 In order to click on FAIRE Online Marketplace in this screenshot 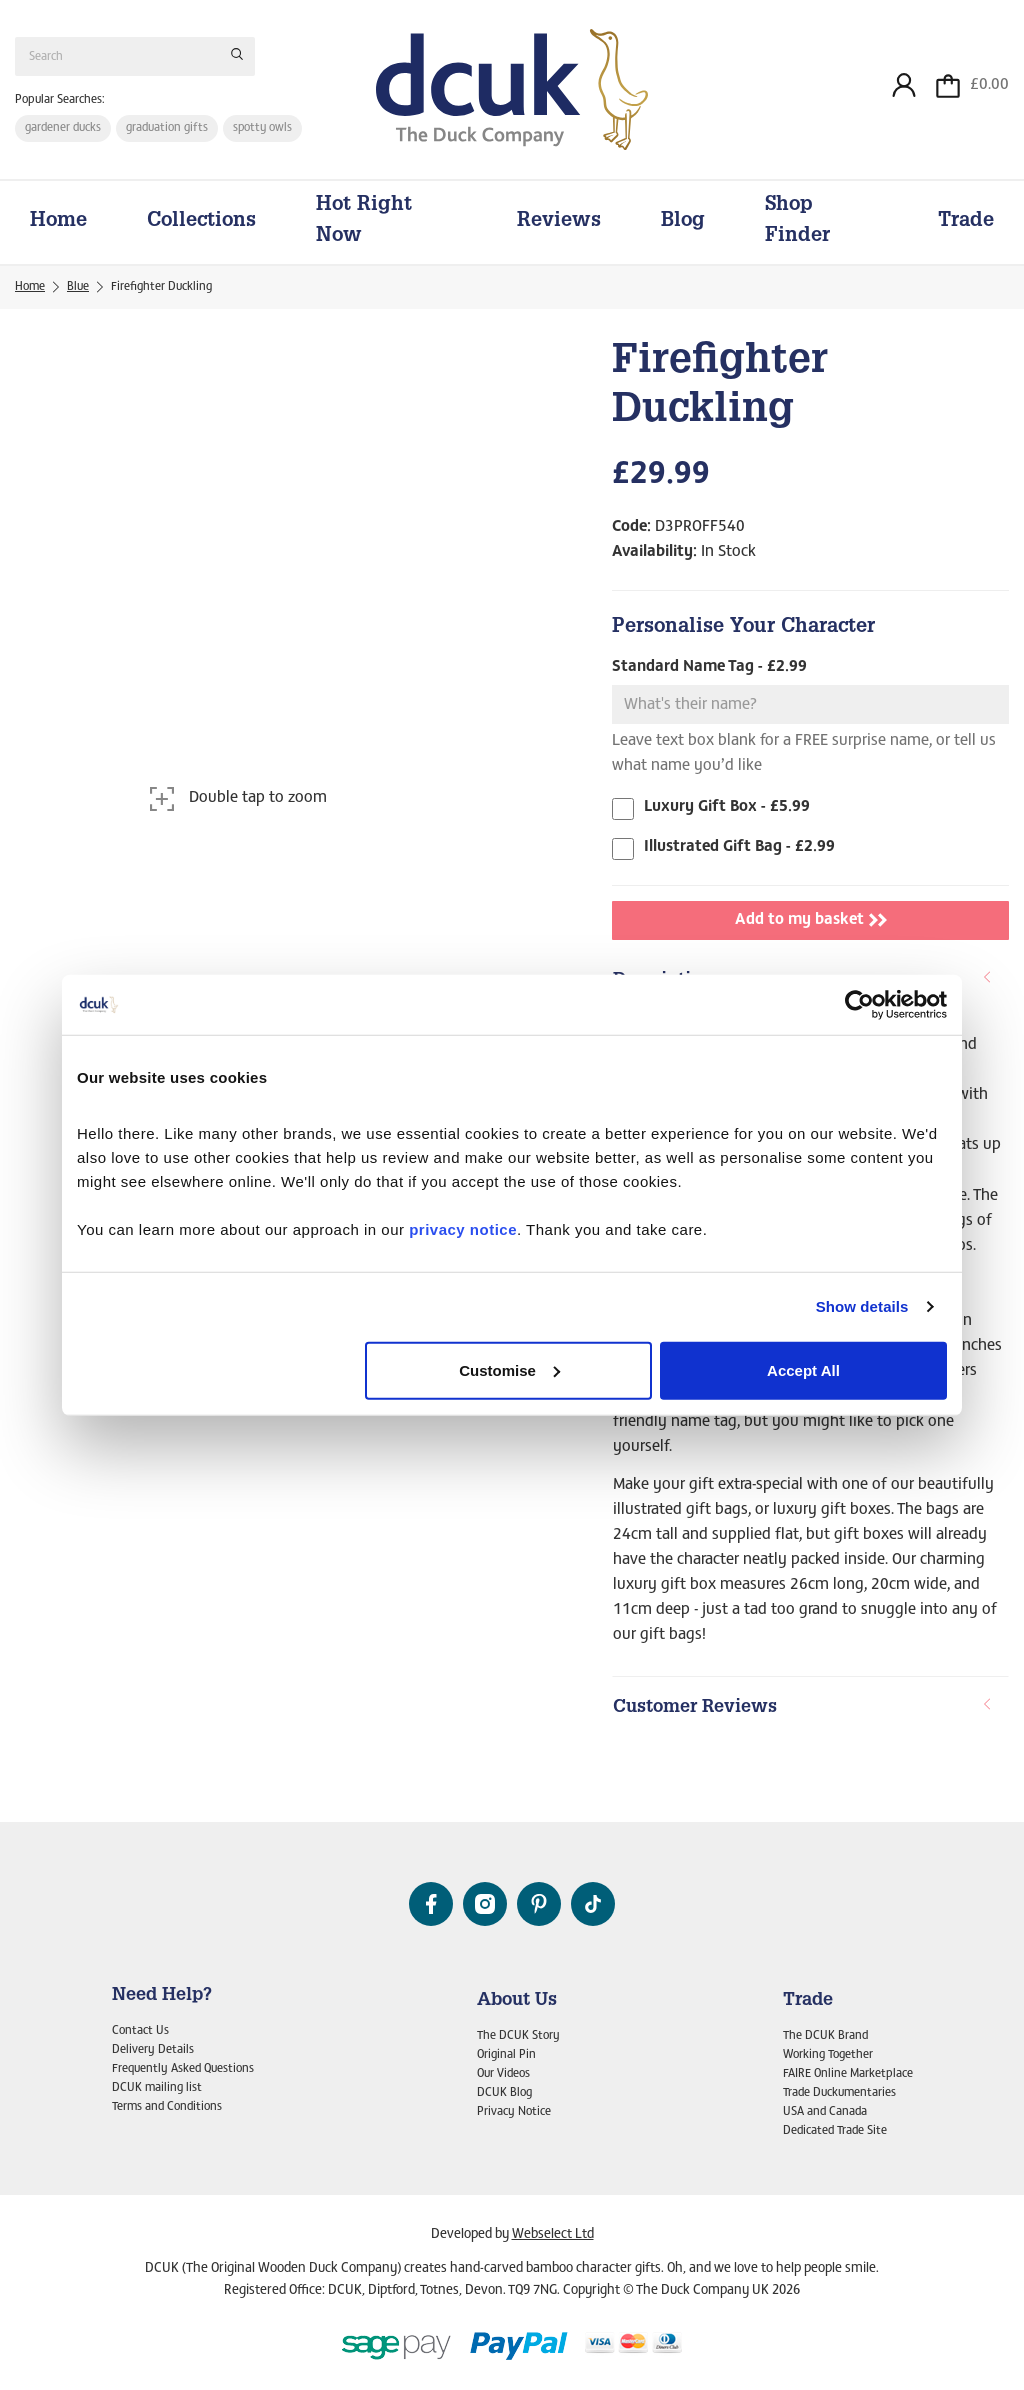, I will do `click(848, 2075)`.